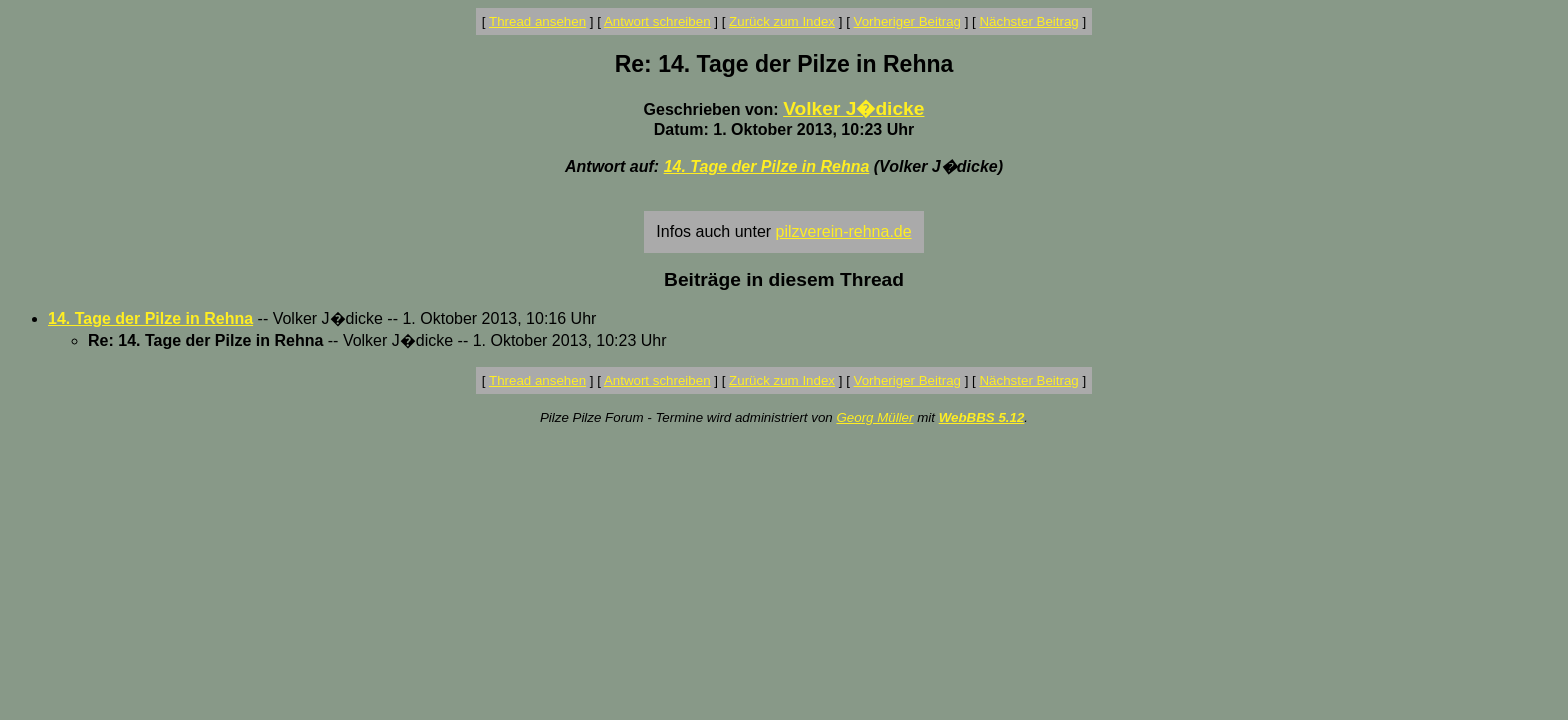 Image resolution: width=1568 pixels, height=720 pixels. I want to click on Volker J�dicke, so click(853, 108).